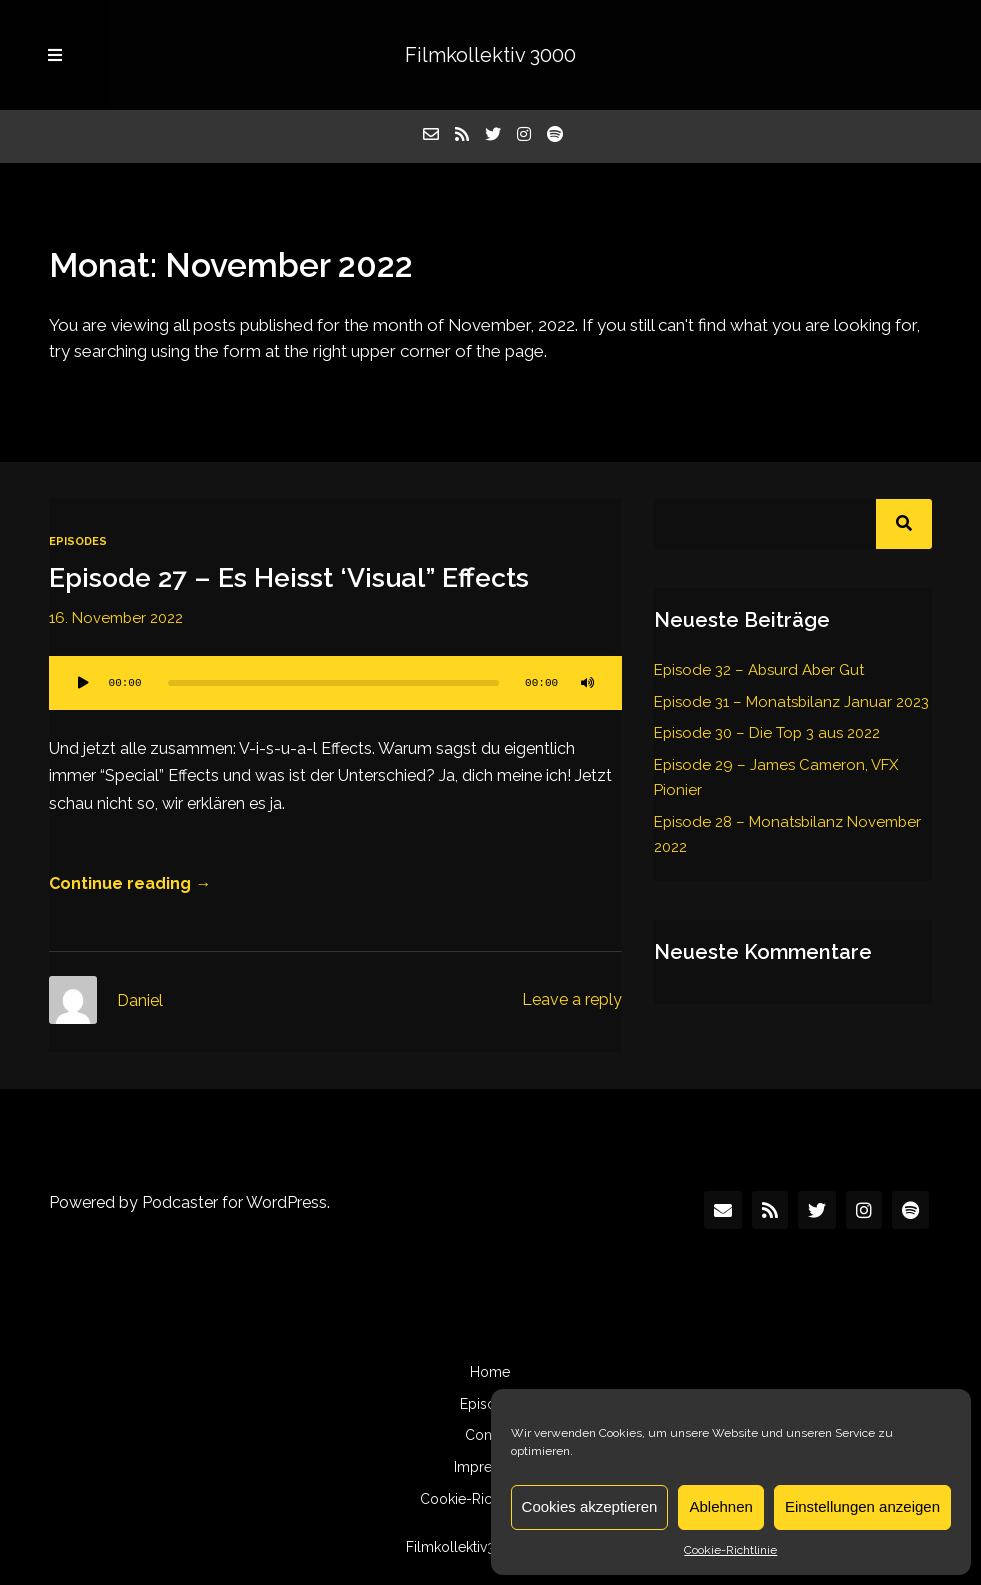 This screenshot has width=981, height=1585. Describe the element at coordinates (490, 55) in the screenshot. I see `Filmkollektiv 3000` at that location.